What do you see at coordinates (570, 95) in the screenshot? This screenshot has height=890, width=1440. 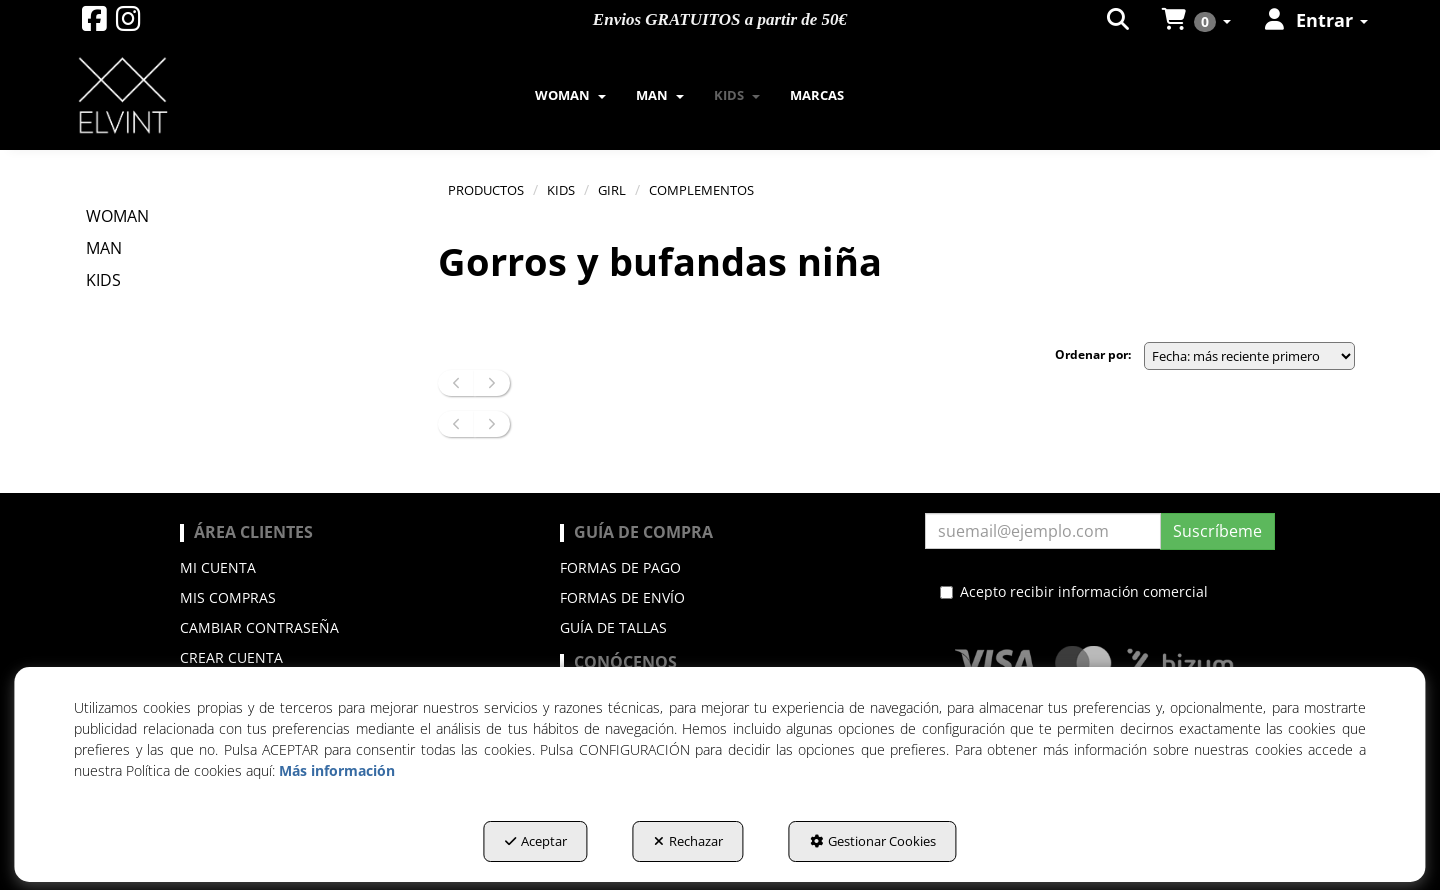 I see `[menuitem]` at bounding box center [570, 95].